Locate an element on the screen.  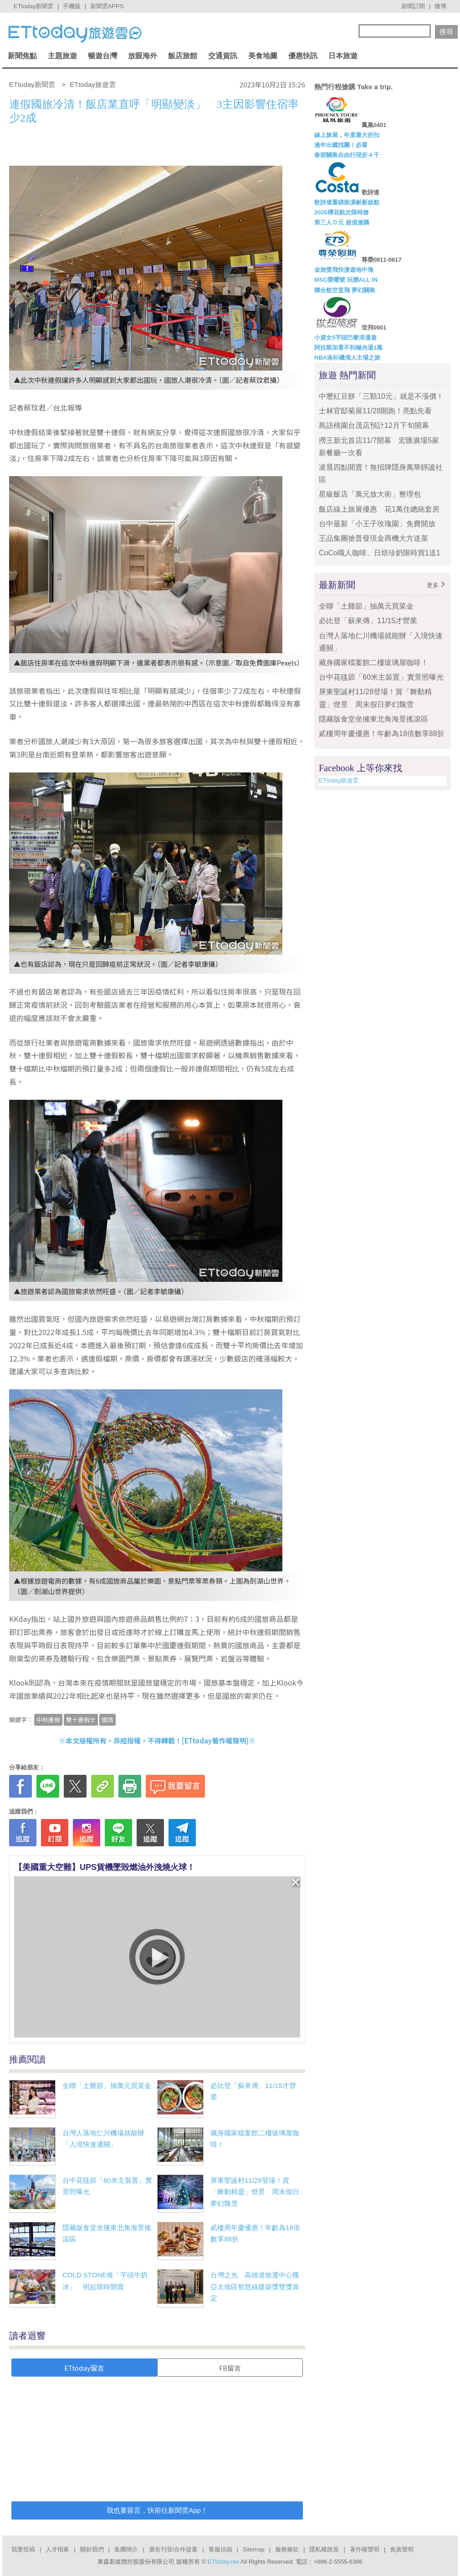
小資女5字頭巴黎浪漫遊 is located at coordinates (345, 337).